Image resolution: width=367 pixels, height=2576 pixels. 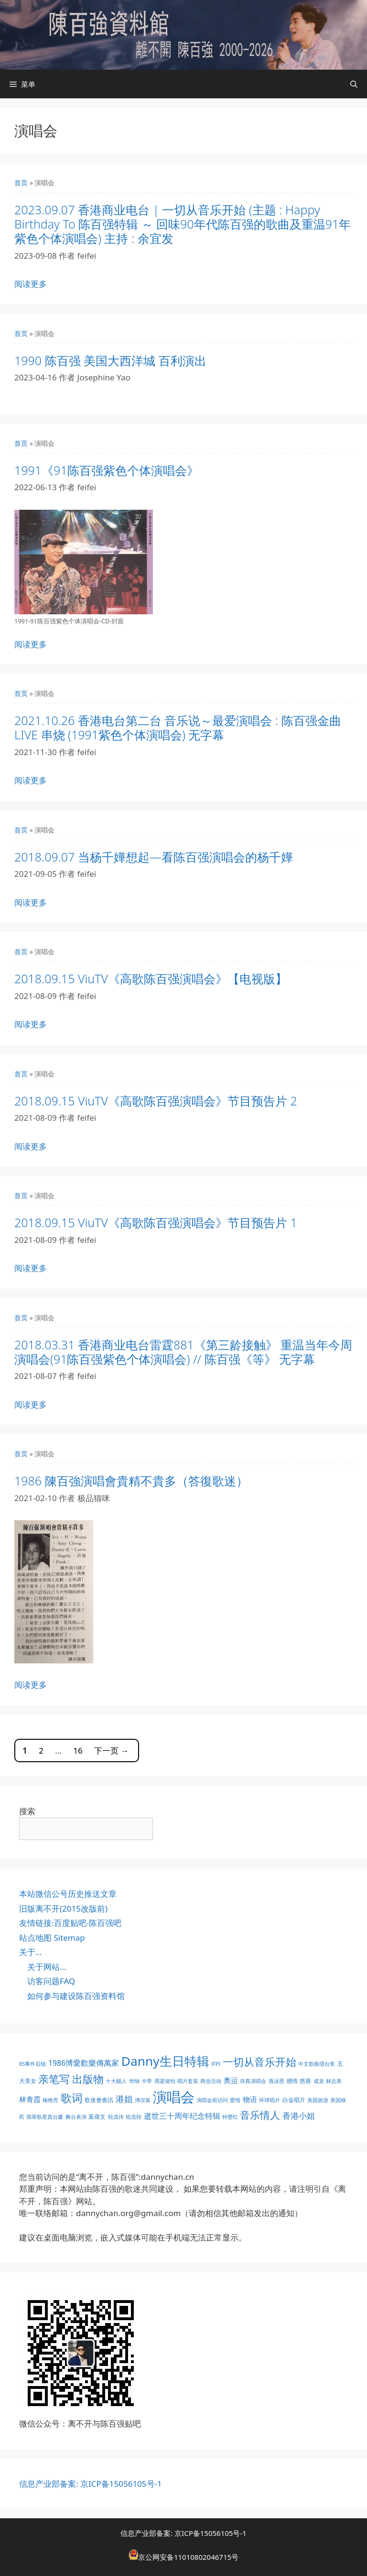 What do you see at coordinates (293, 2100) in the screenshot?
I see `白金唱片 [白金唱片 (2 项)]` at bounding box center [293, 2100].